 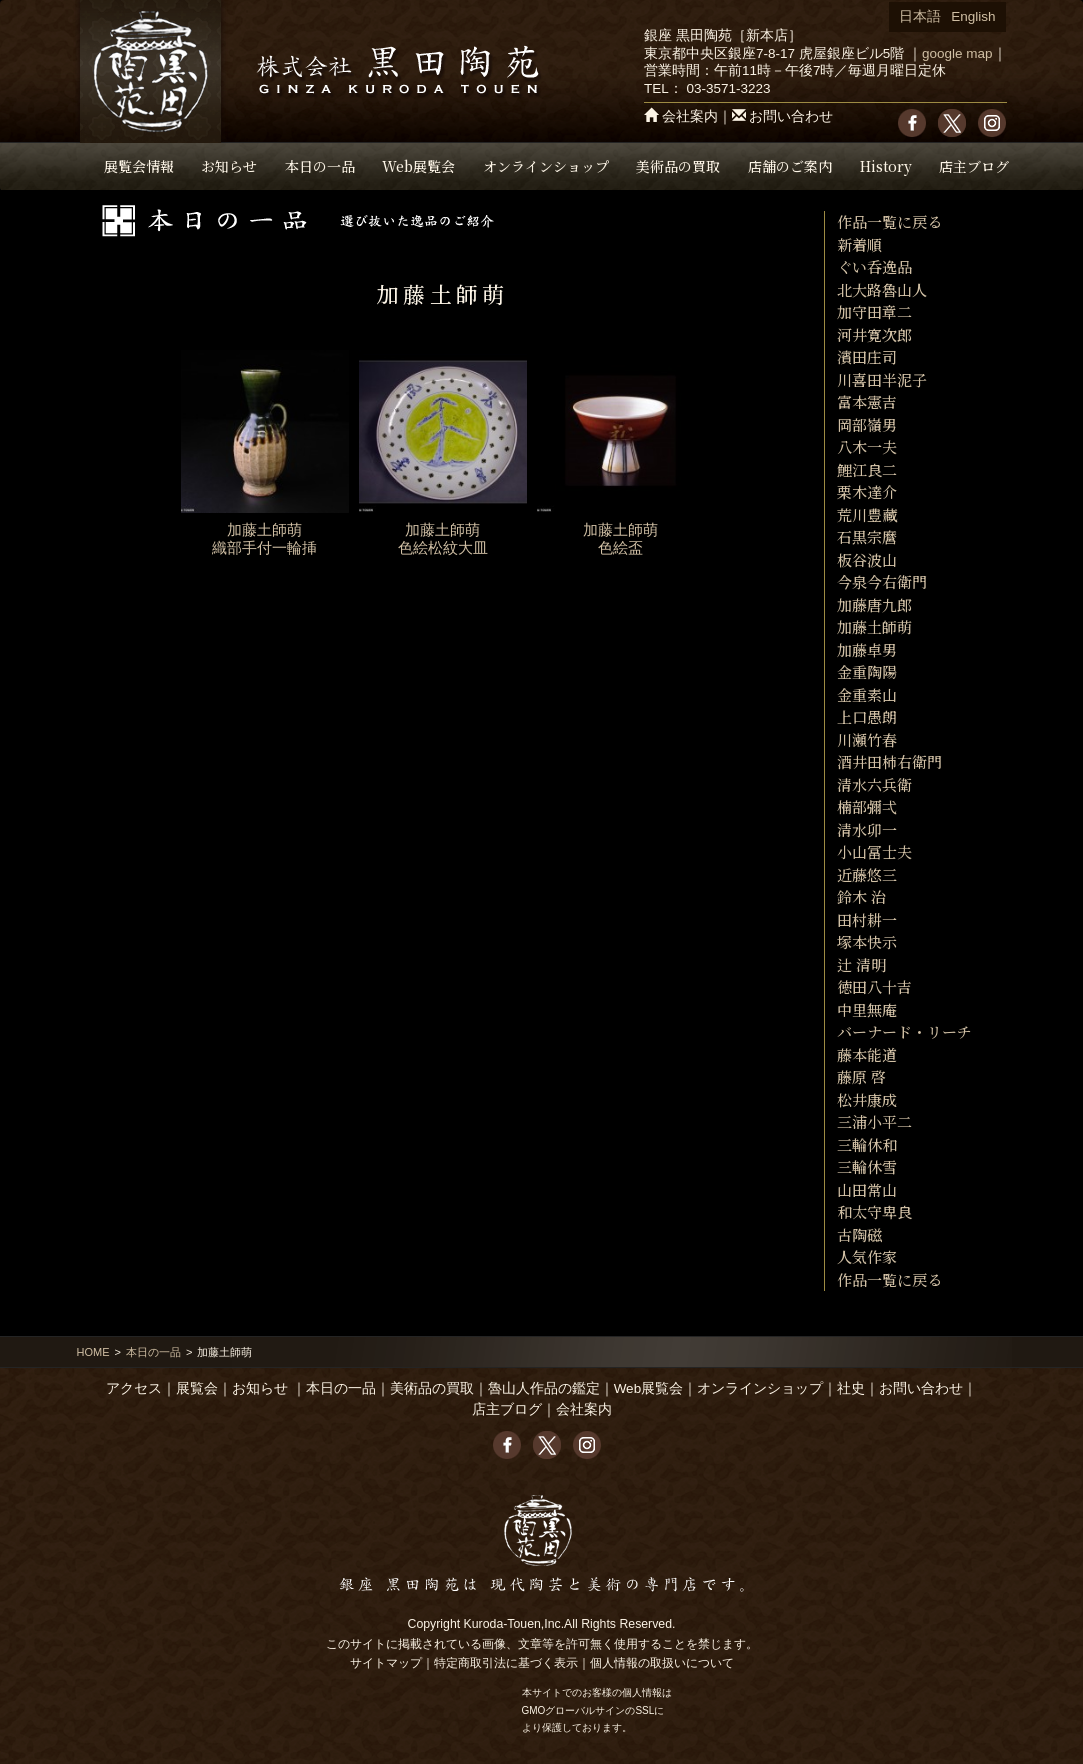 I want to click on HOME, so click(x=93, y=1352).